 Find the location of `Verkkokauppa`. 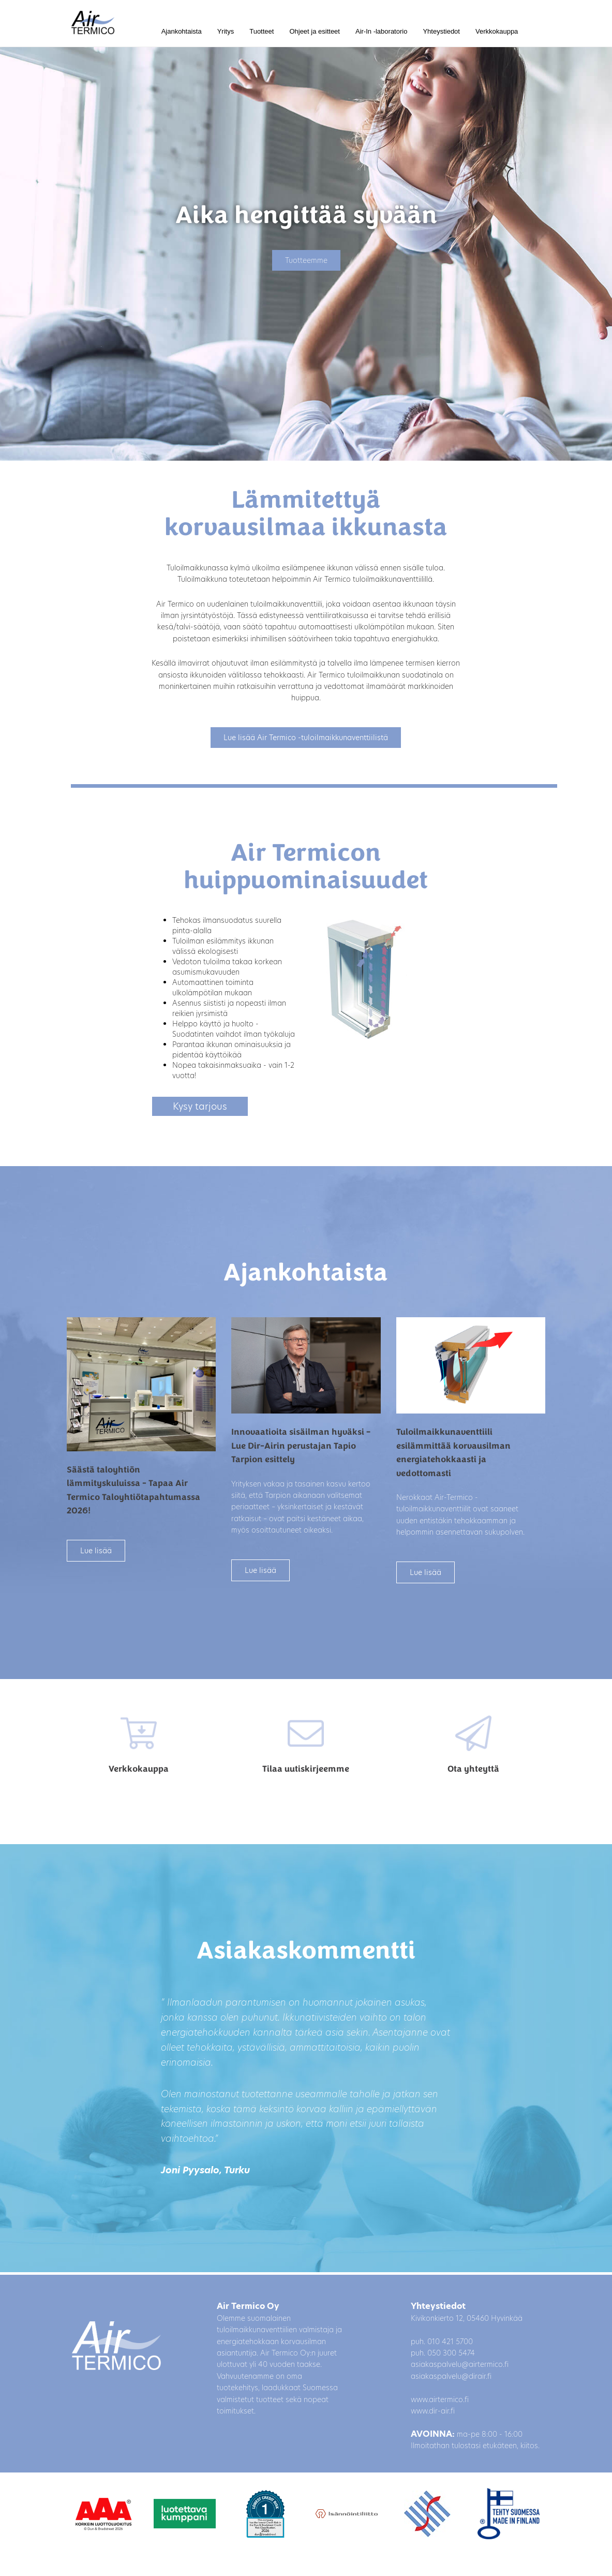

Verkkokauppa is located at coordinates (496, 31).